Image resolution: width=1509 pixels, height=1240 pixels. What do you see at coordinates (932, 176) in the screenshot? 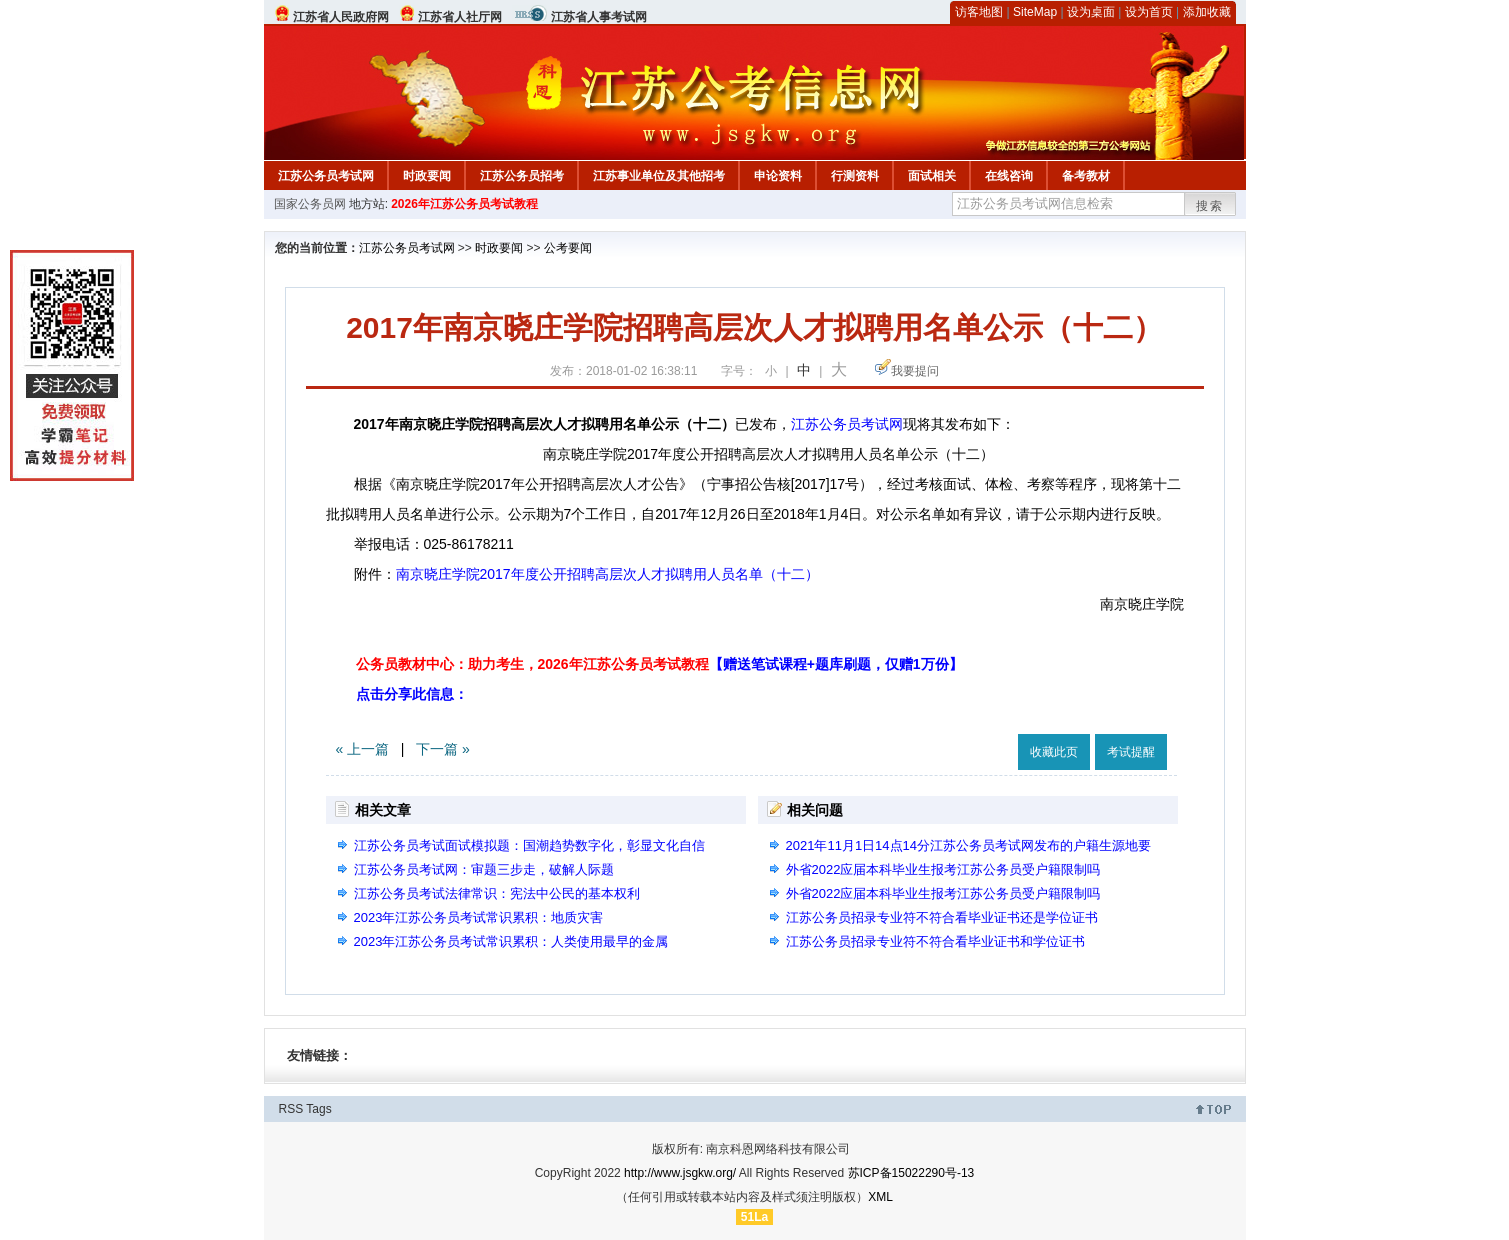
I see `面试相关` at bounding box center [932, 176].